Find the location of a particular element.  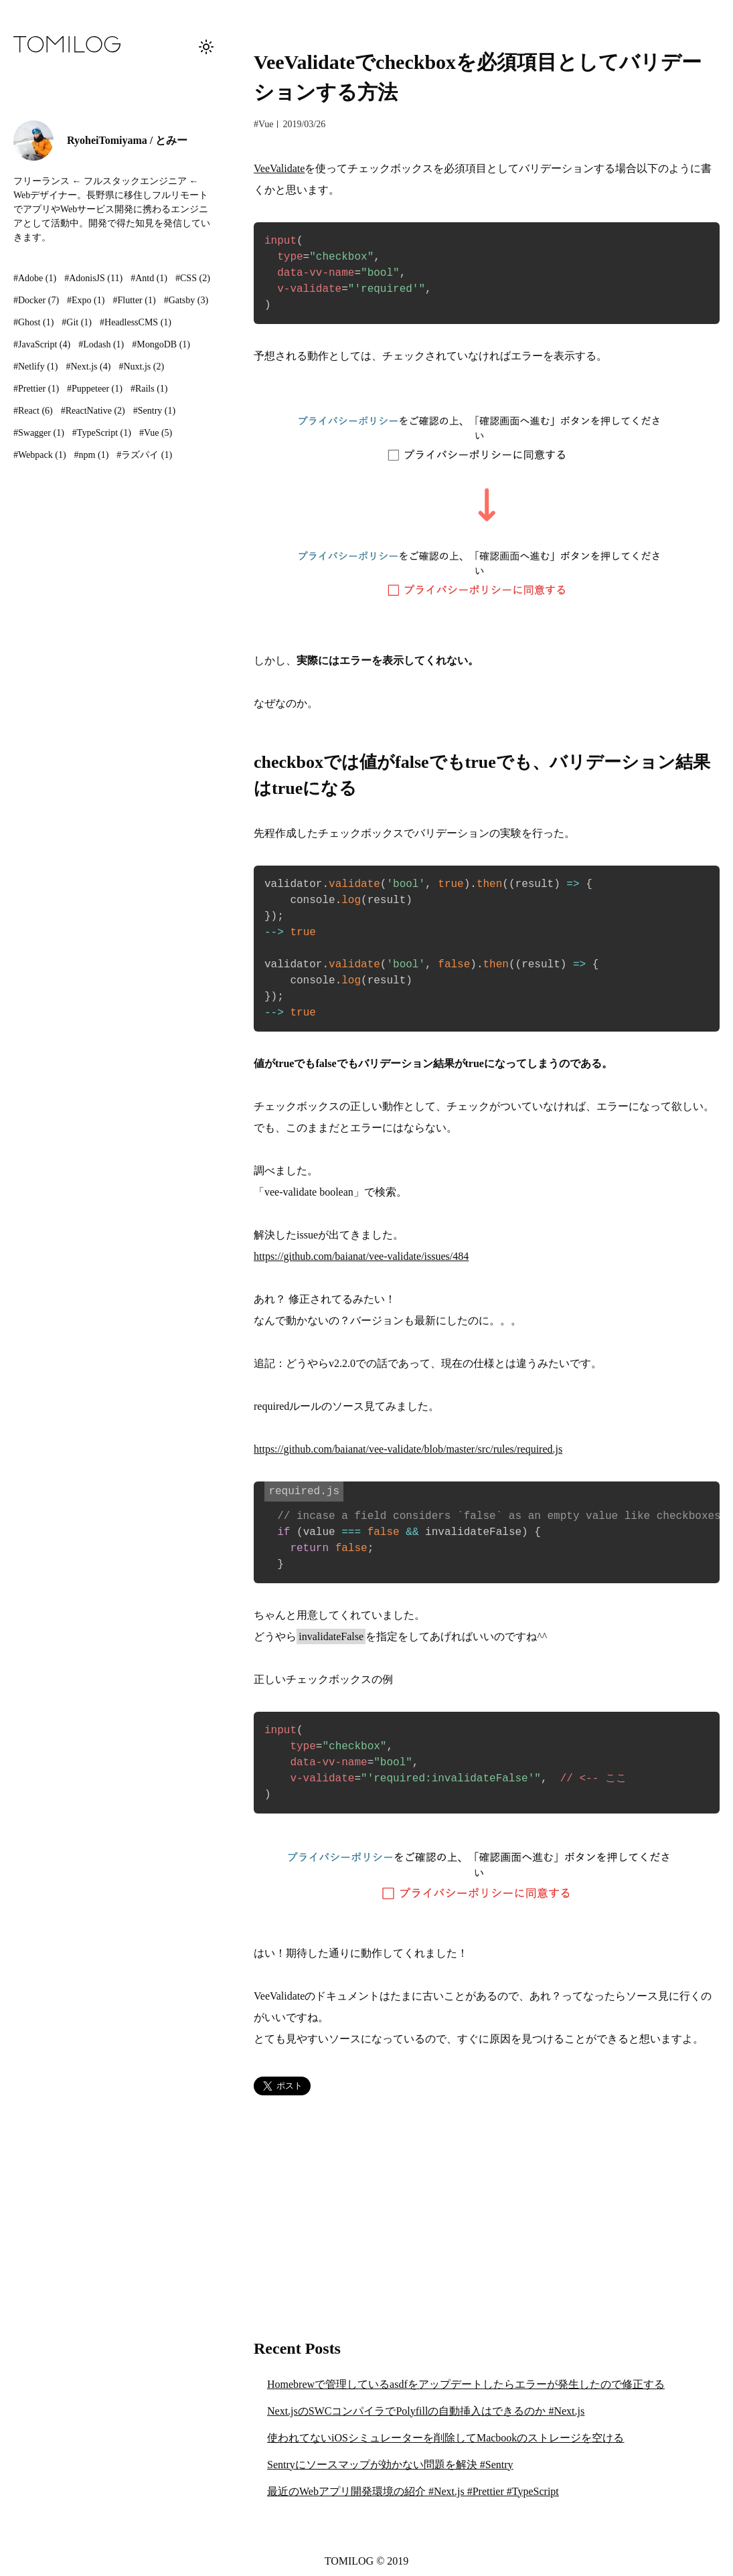

使われてないiOSシミュレーターを削除してMacbookのストレージを空ける is located at coordinates (445, 2437).